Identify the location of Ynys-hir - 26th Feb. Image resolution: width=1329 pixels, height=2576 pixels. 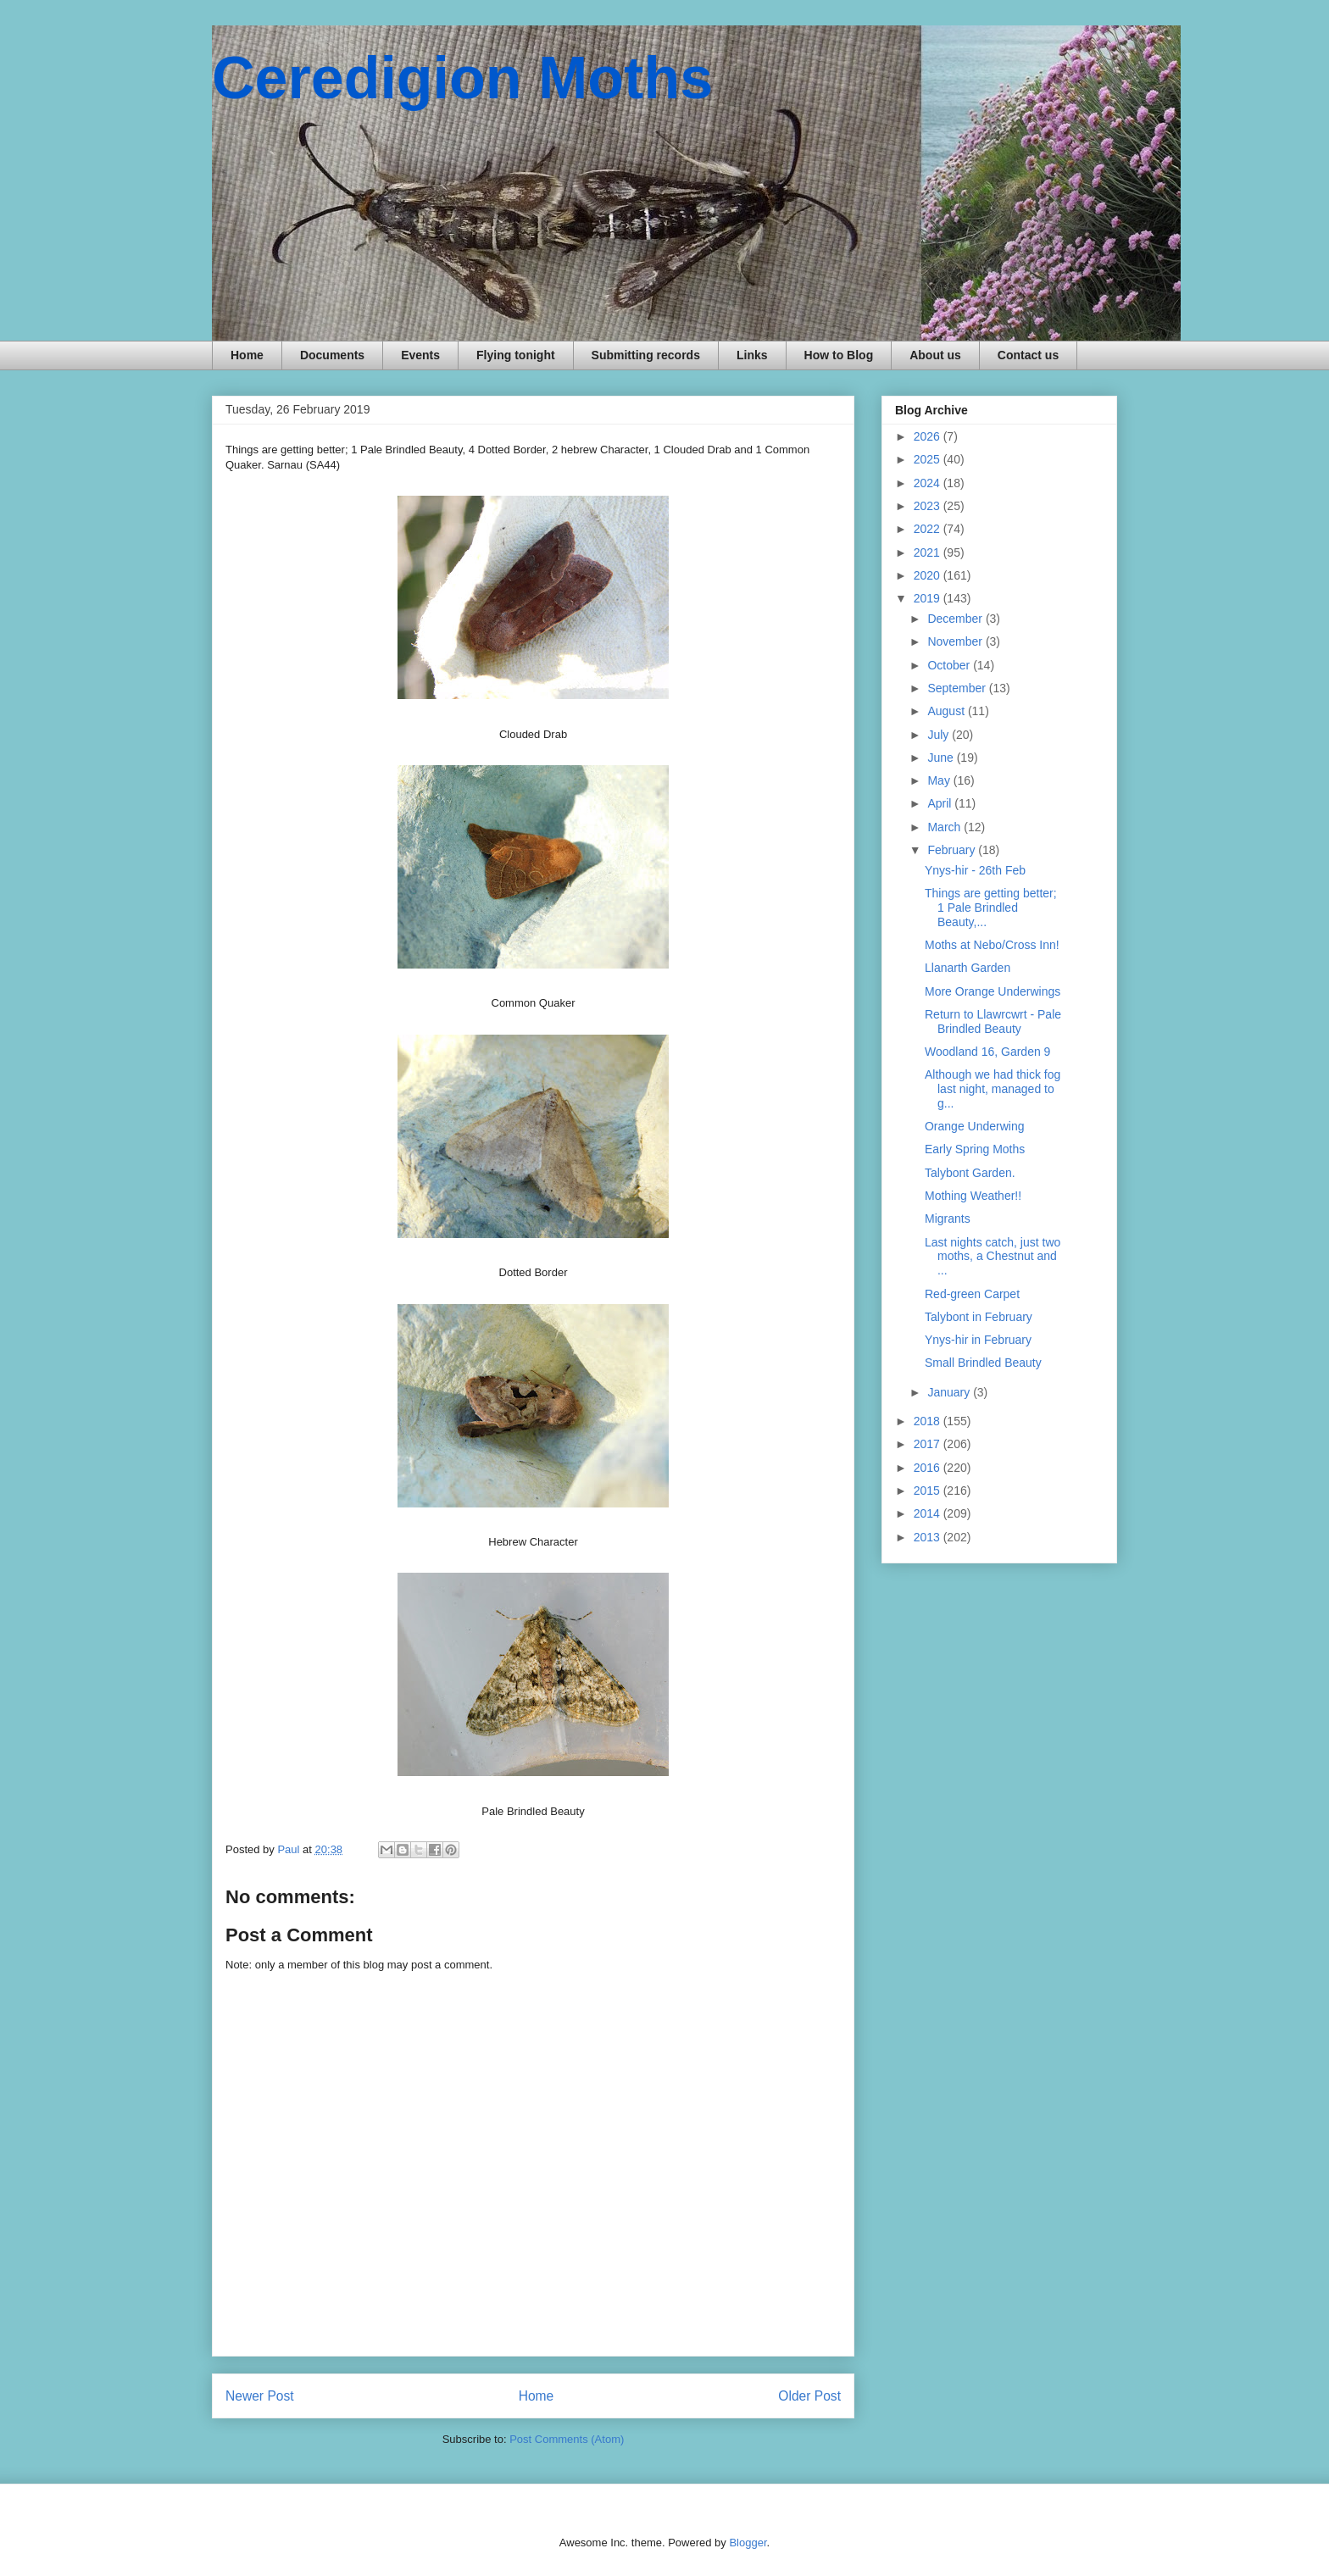
(975, 870).